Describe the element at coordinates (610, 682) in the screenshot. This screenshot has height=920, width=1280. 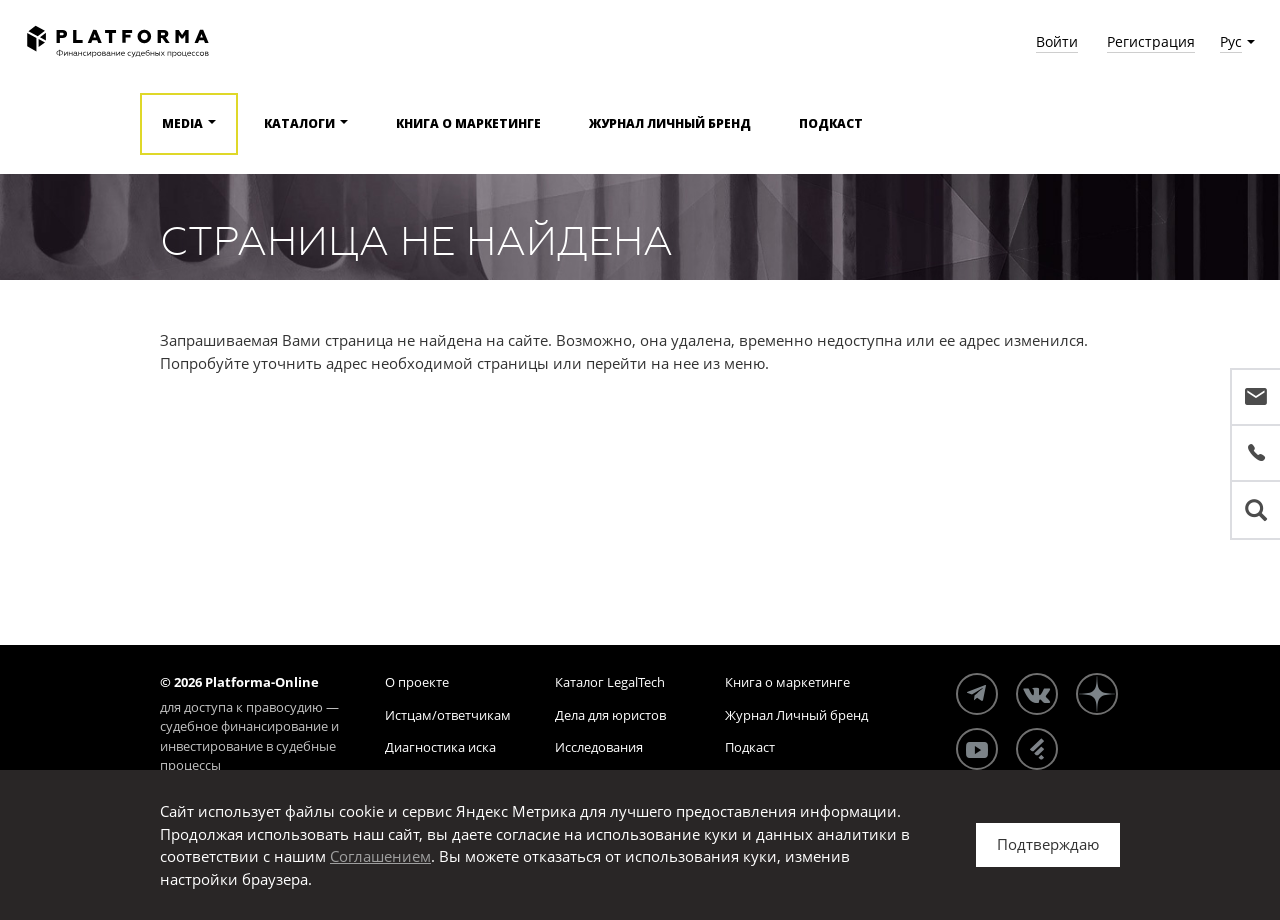
I see `Каталог LegalTech` at that location.